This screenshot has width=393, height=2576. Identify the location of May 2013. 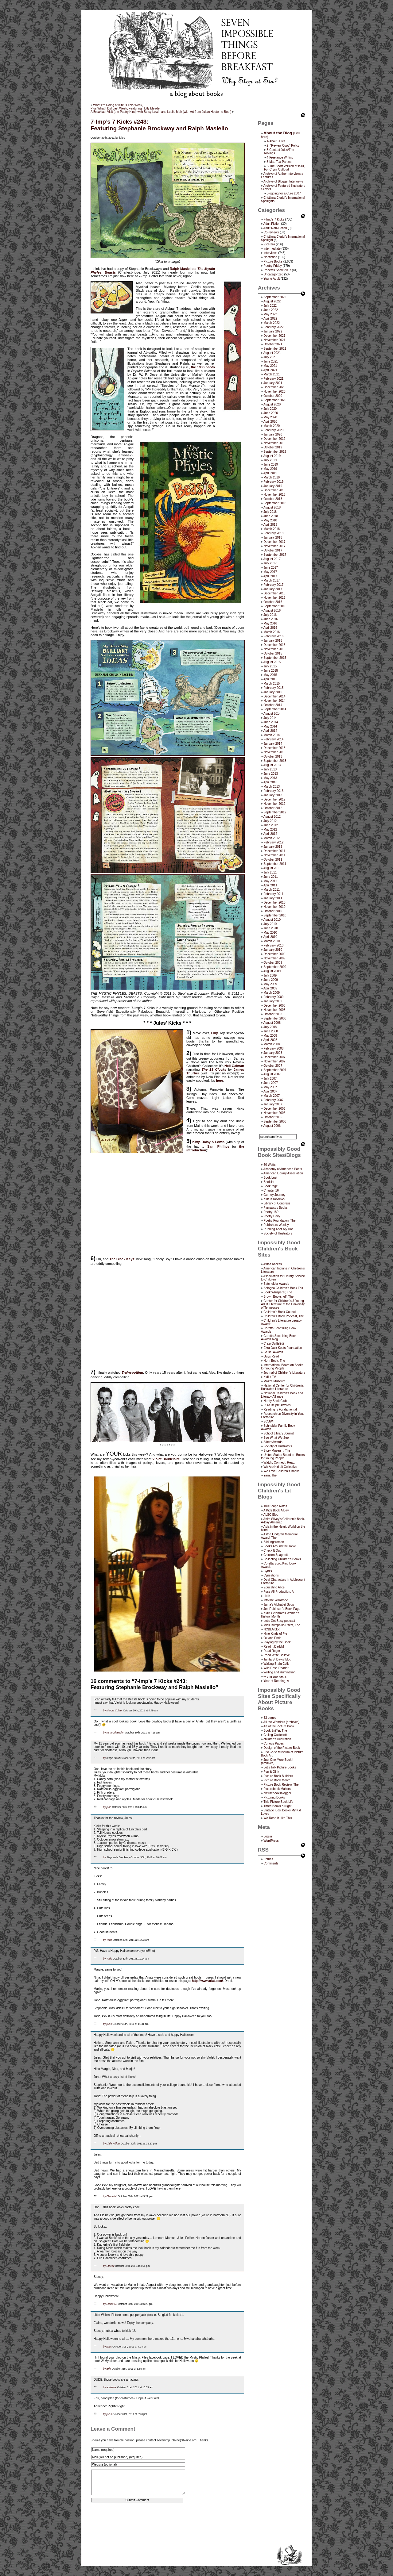
(270, 778).